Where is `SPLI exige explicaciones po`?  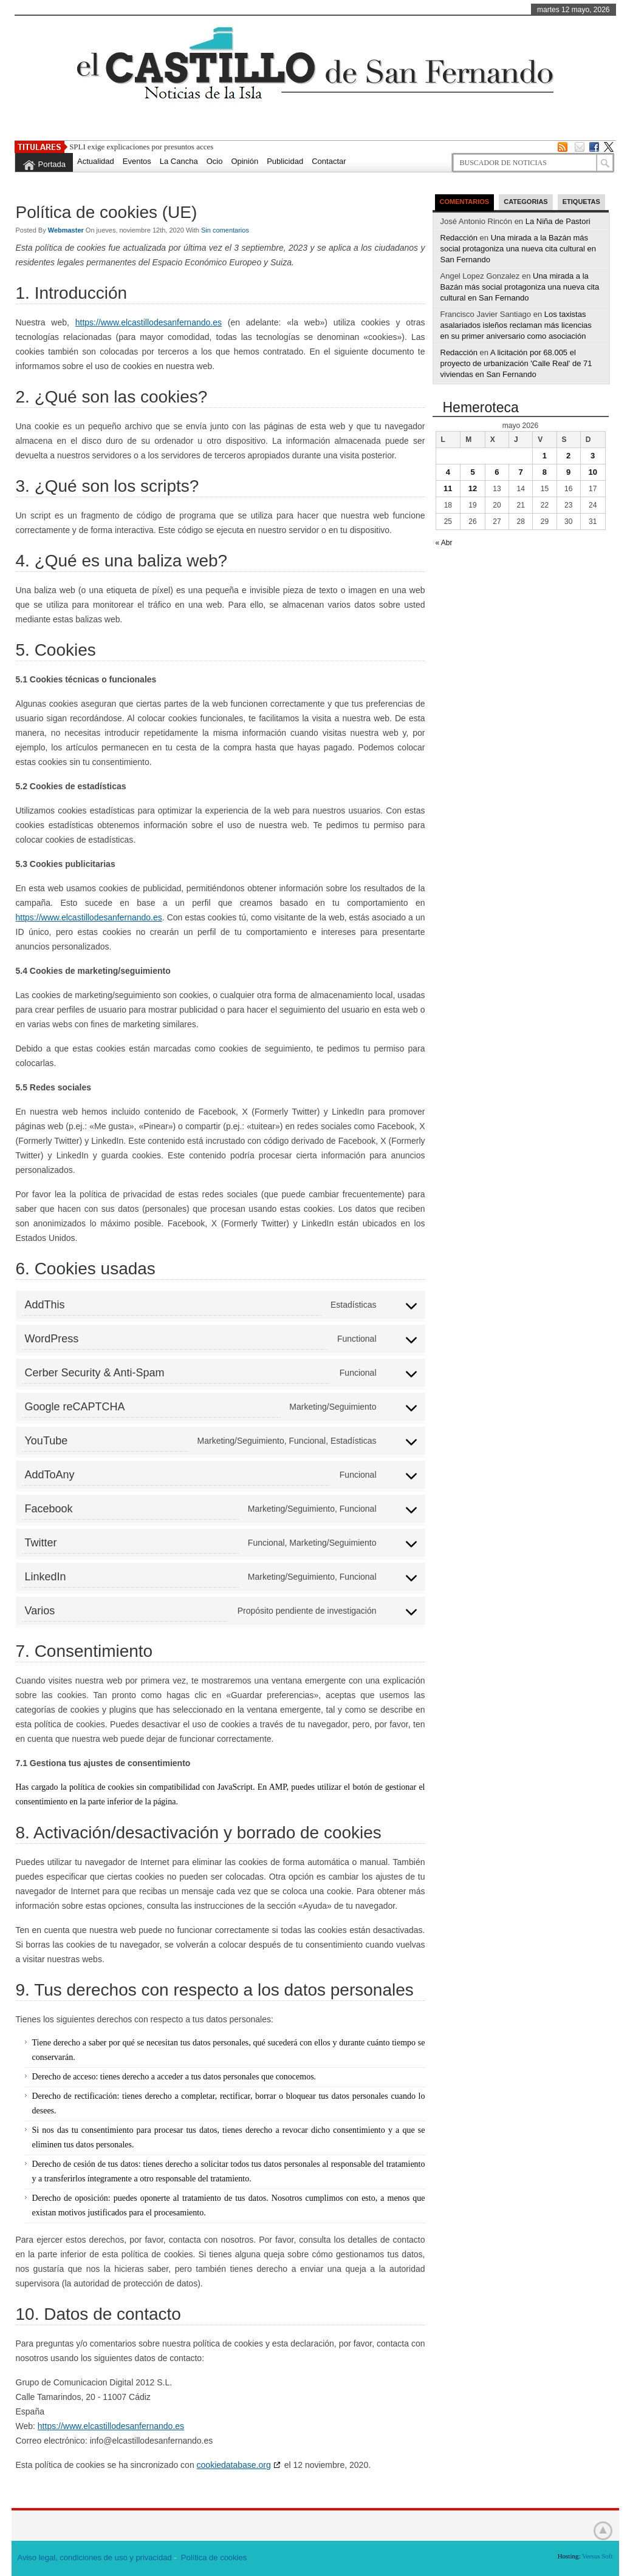
SPLI exige explicaciones po is located at coordinates (114, 146).